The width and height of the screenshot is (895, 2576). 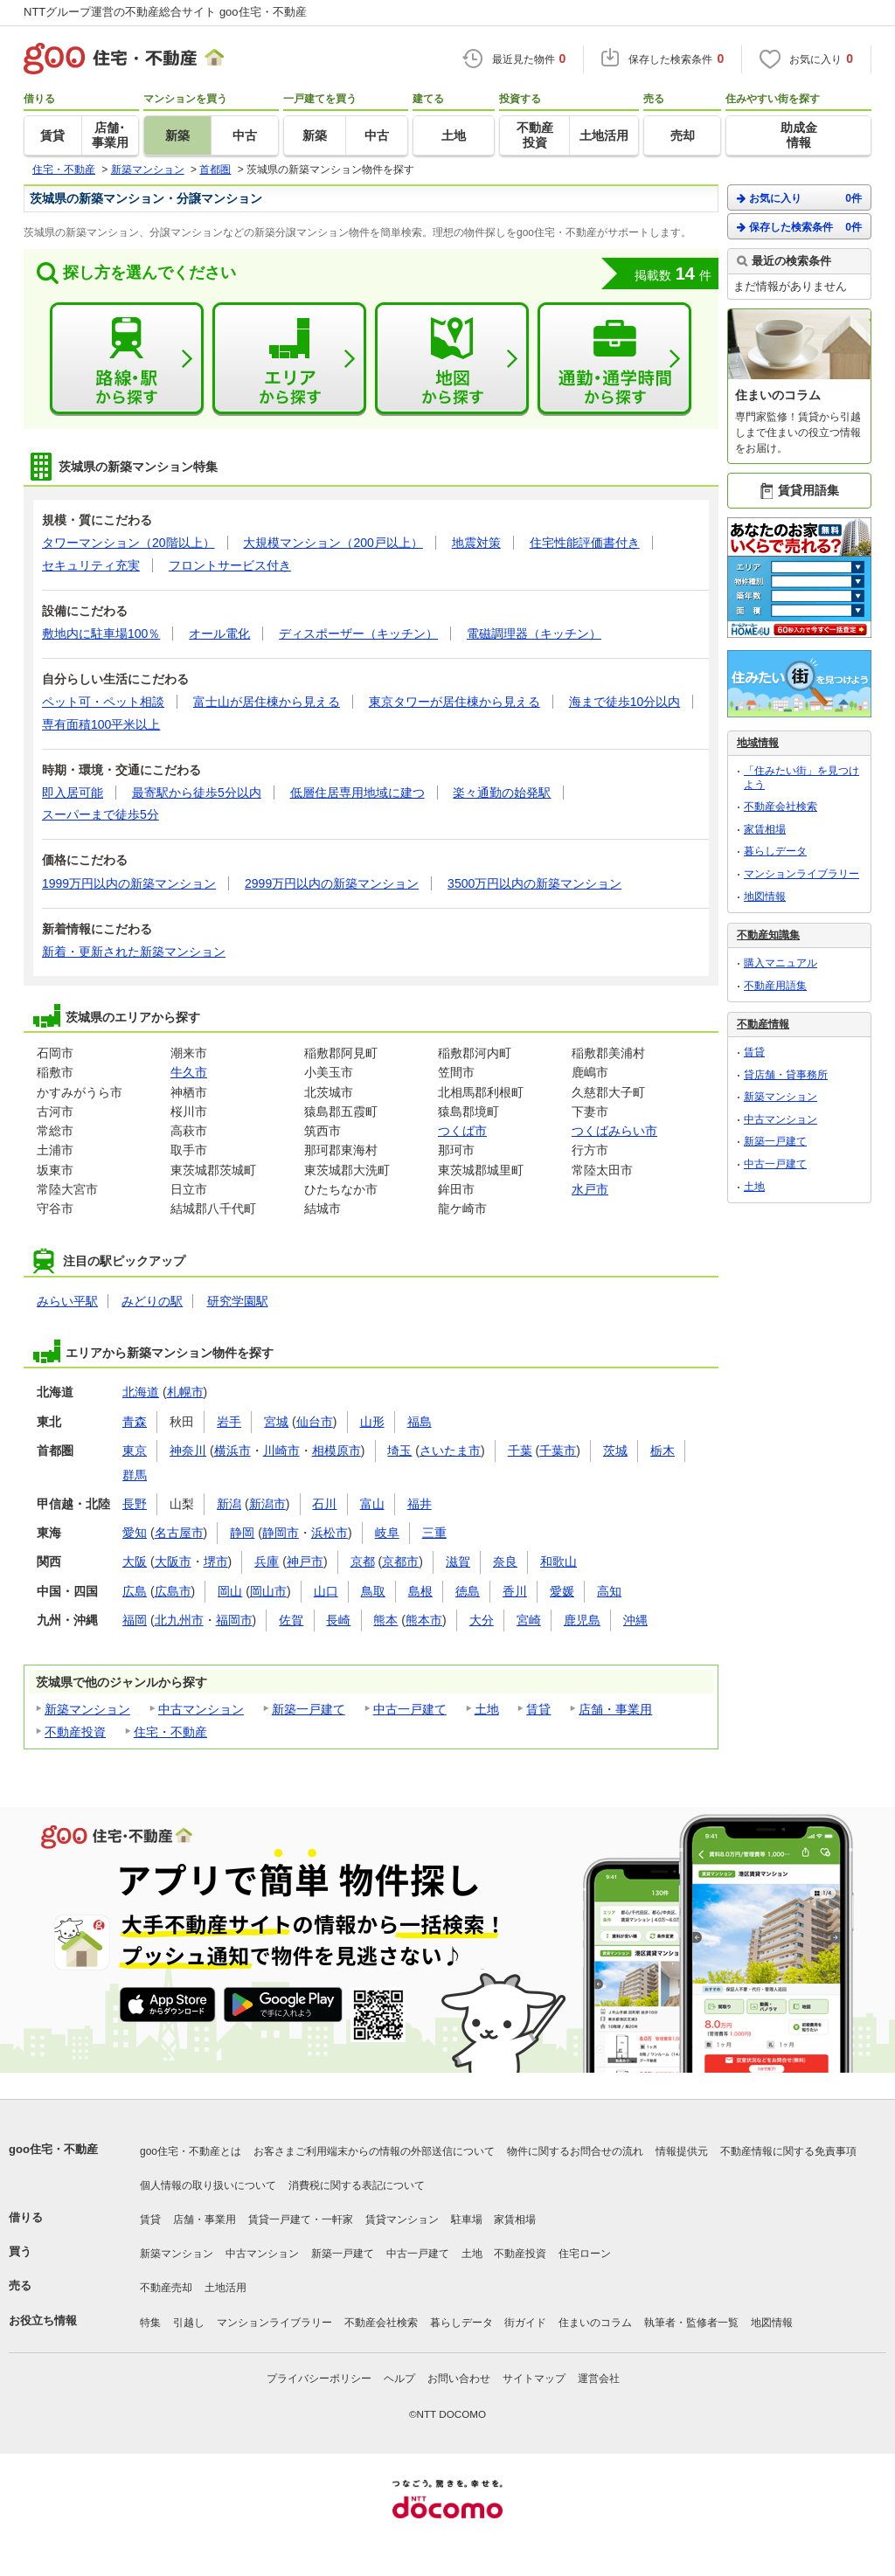 What do you see at coordinates (585, 2253) in the screenshot?
I see `住宅ローン` at bounding box center [585, 2253].